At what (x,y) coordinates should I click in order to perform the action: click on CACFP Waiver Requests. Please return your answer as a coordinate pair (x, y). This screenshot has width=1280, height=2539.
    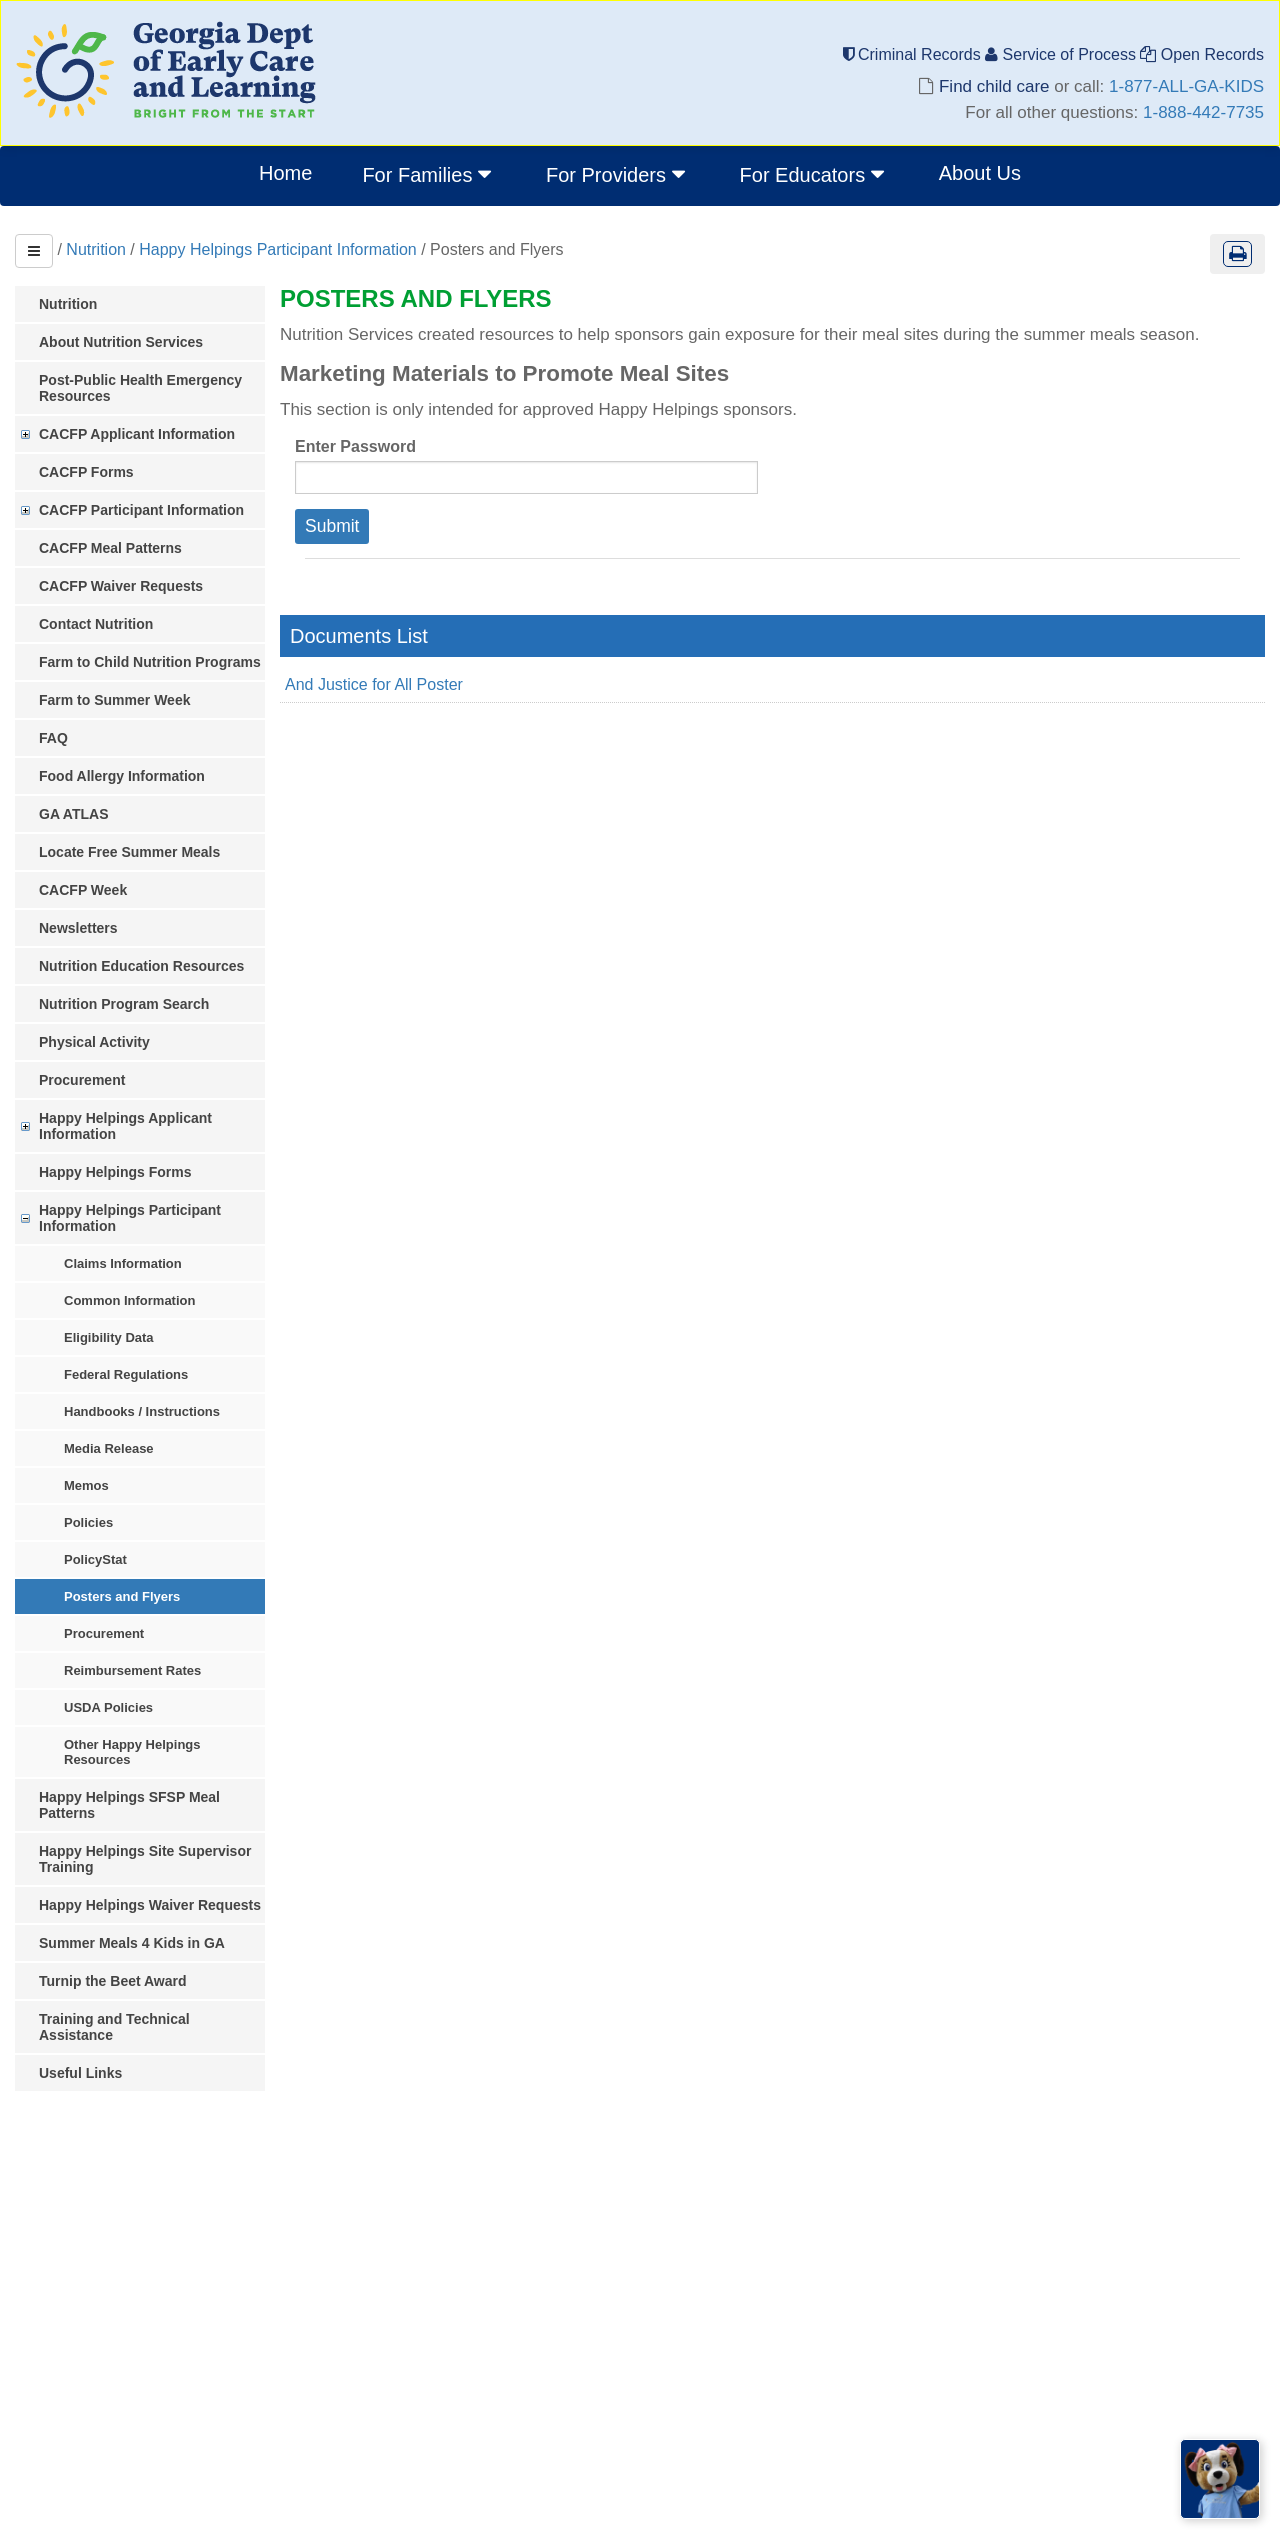
    Looking at the image, I should click on (121, 586).